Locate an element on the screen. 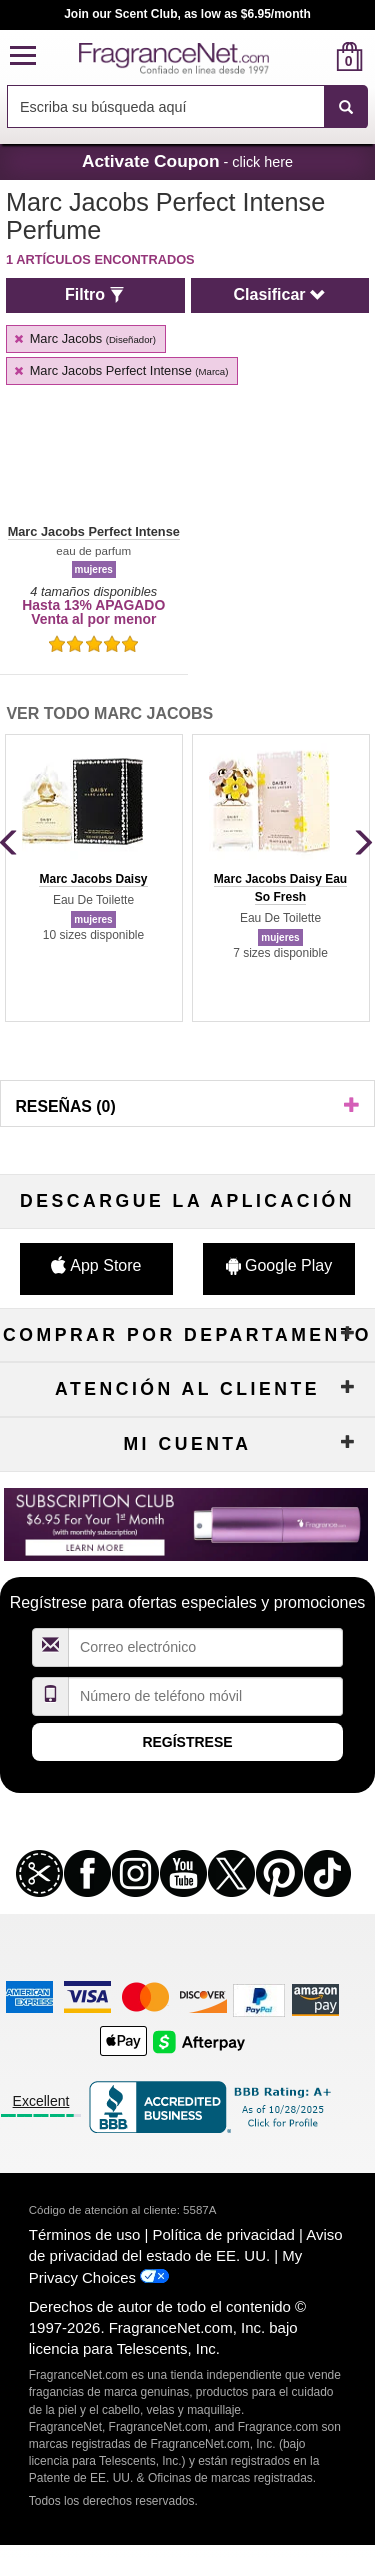 The height and width of the screenshot is (2558, 375). Marc Jacobs is located at coordinates (84, 338).